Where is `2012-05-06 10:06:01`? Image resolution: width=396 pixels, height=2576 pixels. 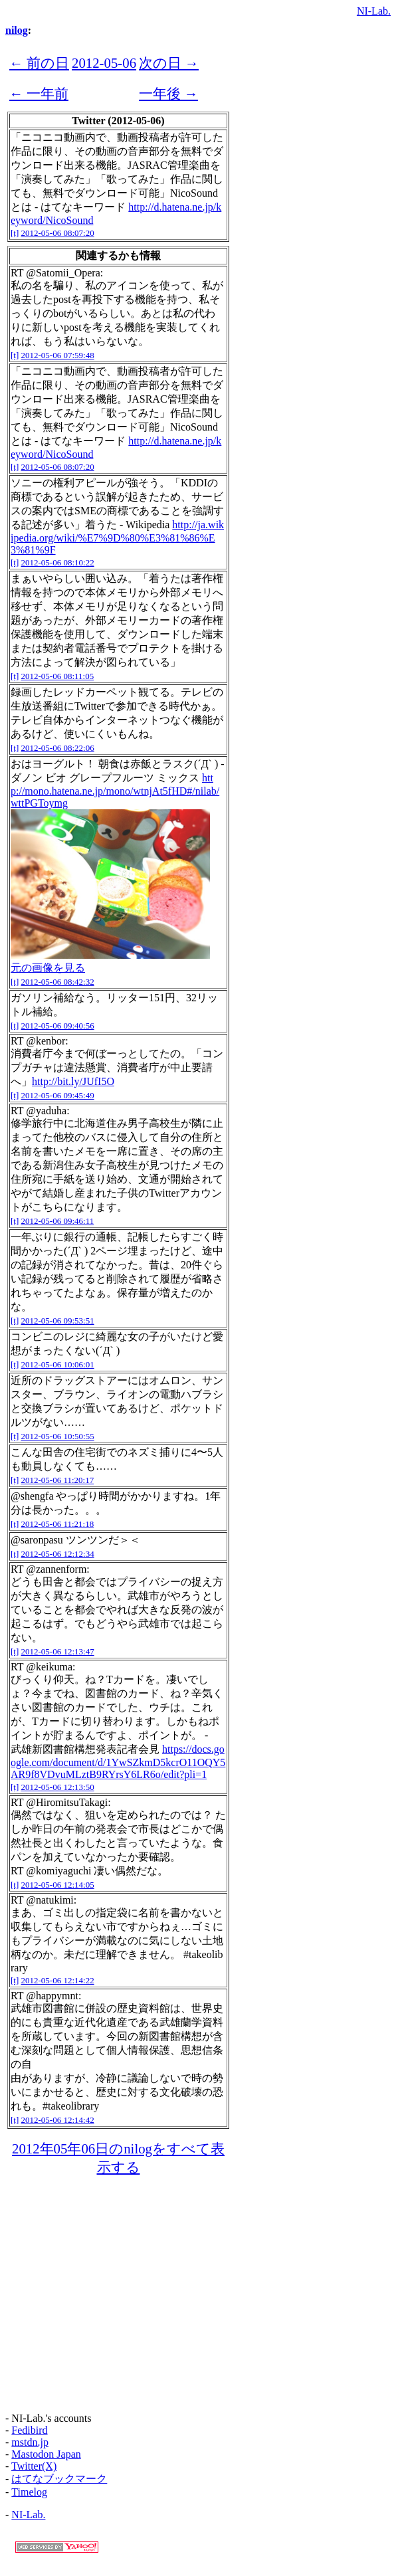
2012-05-06 10:06:01 is located at coordinates (57, 1364).